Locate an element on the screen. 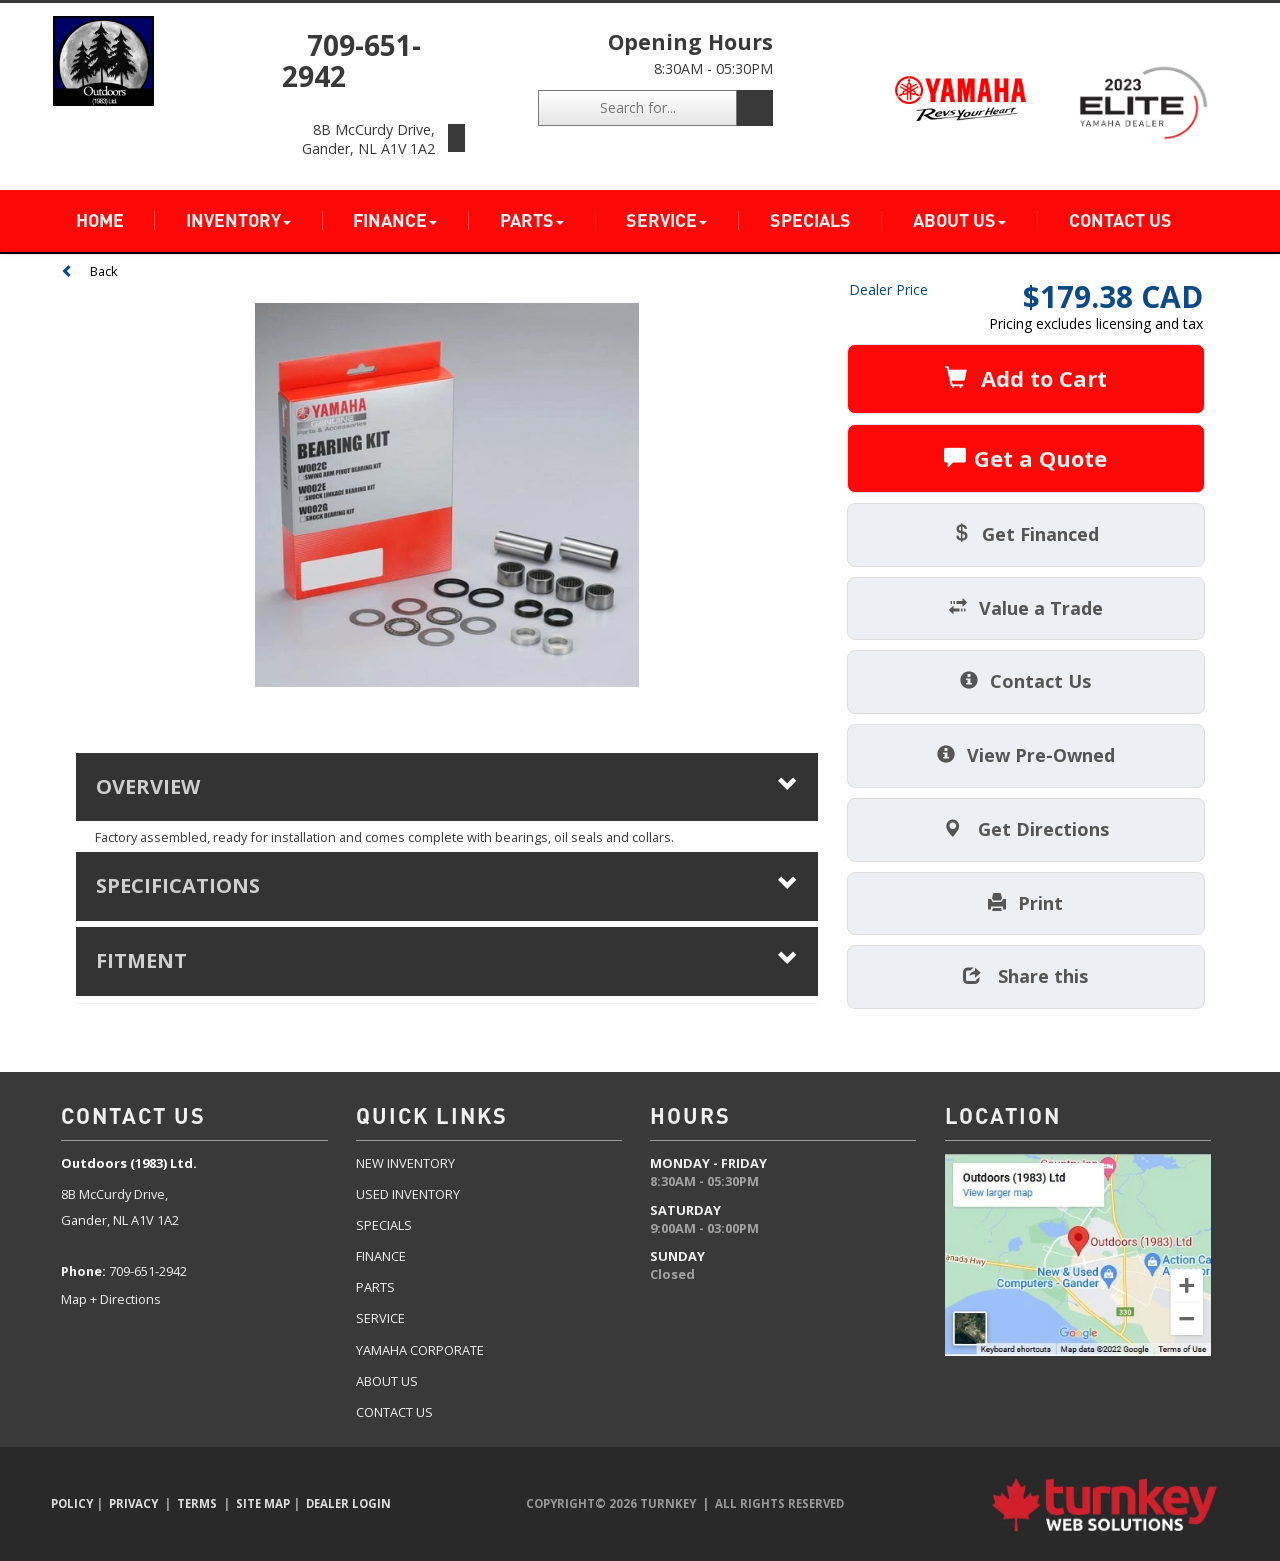 The image size is (1280, 1561). Contact Us is located at coordinates (1120, 220).